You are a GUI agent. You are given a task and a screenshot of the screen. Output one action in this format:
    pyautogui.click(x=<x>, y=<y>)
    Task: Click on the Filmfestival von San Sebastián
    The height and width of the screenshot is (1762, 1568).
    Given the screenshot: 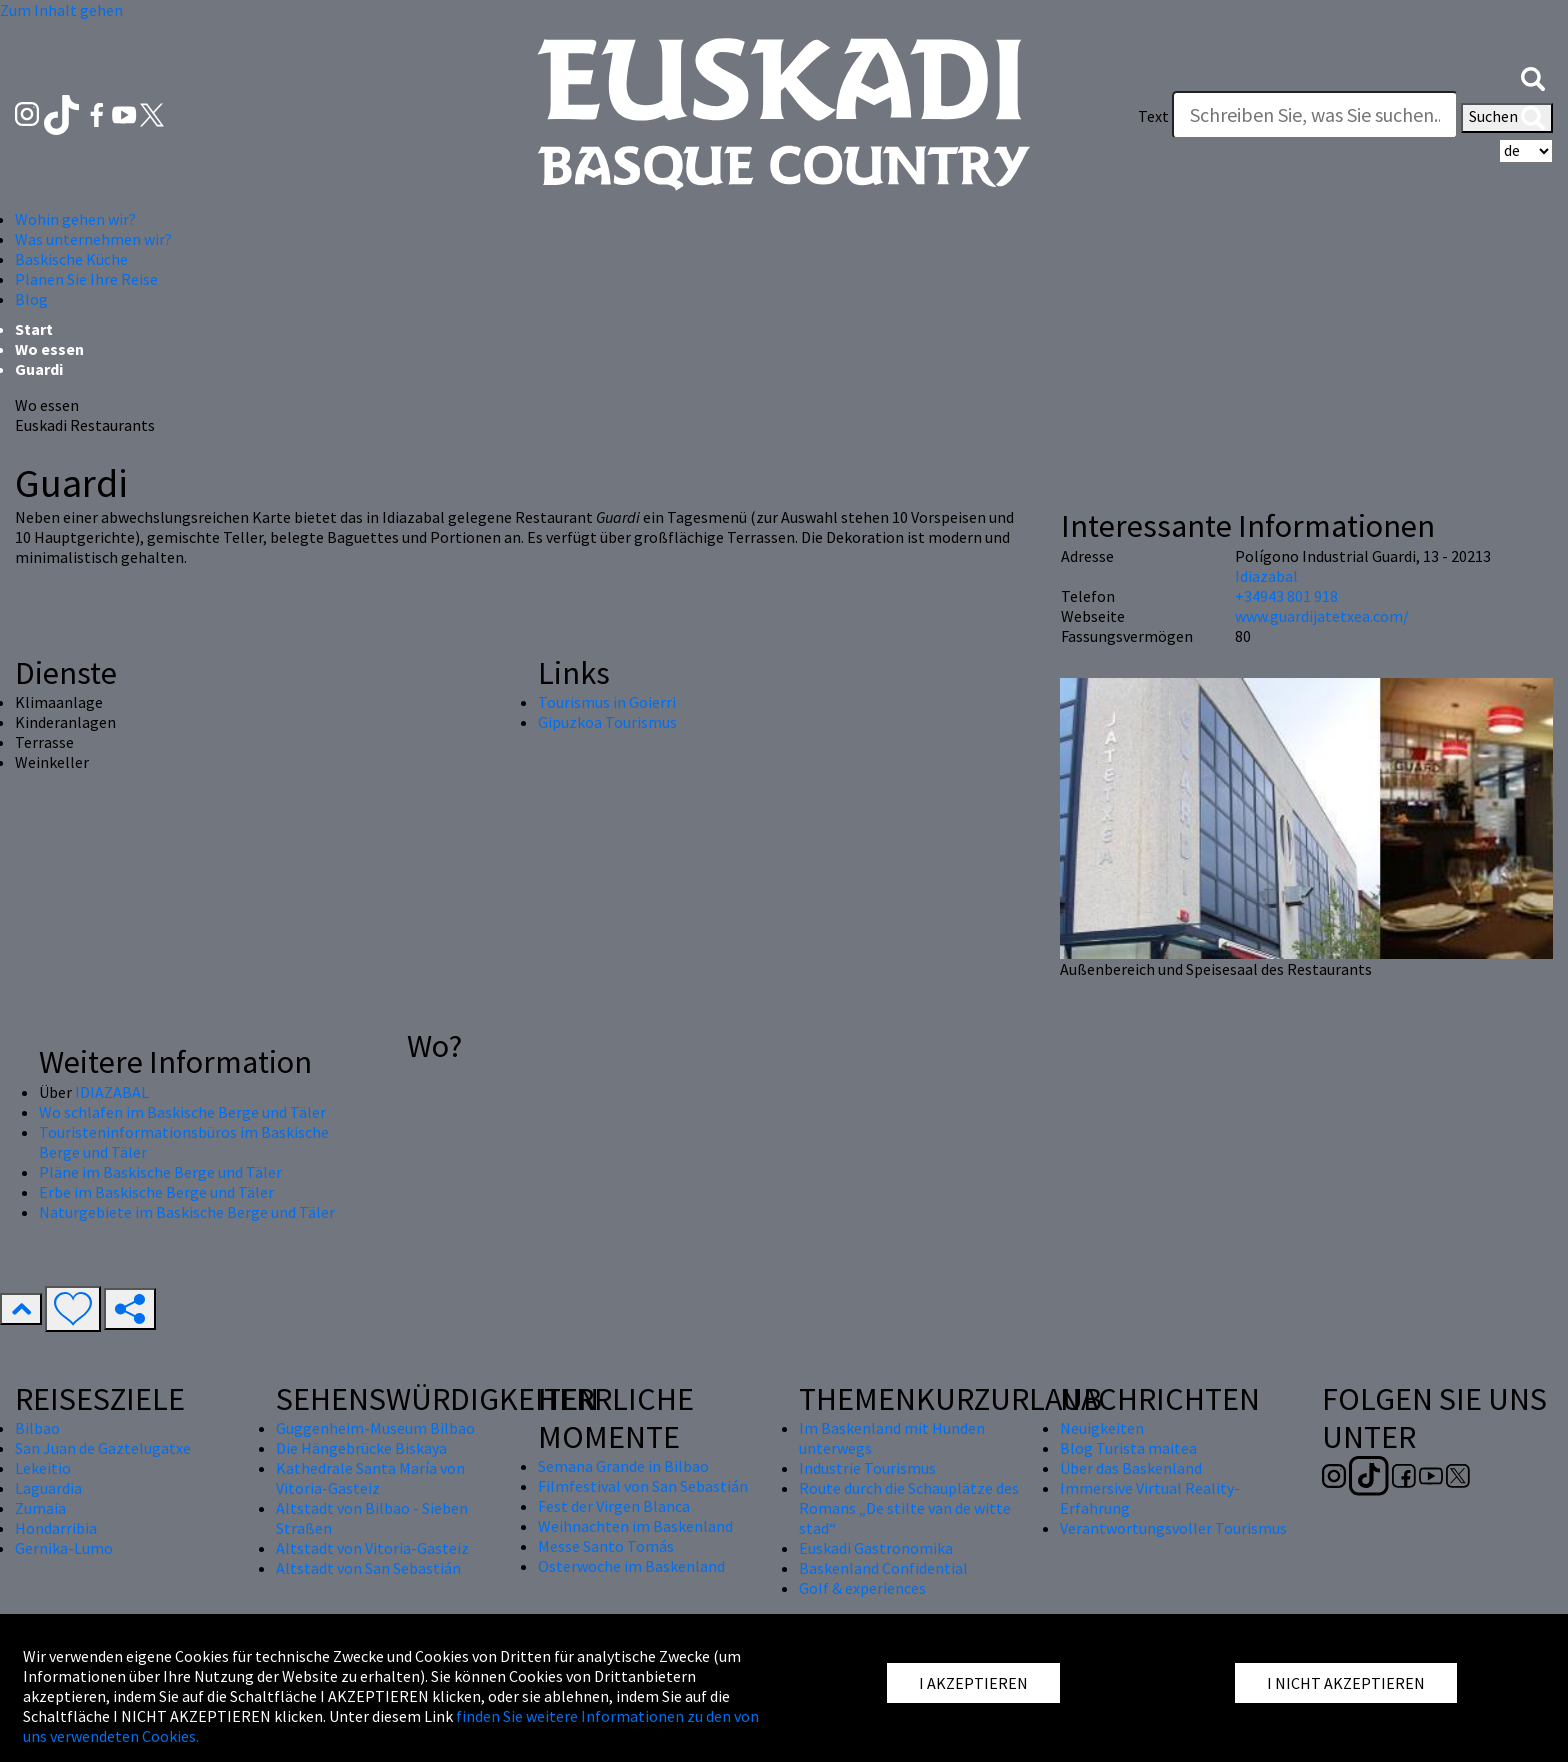 What is the action you would take?
    pyautogui.click(x=643, y=1486)
    